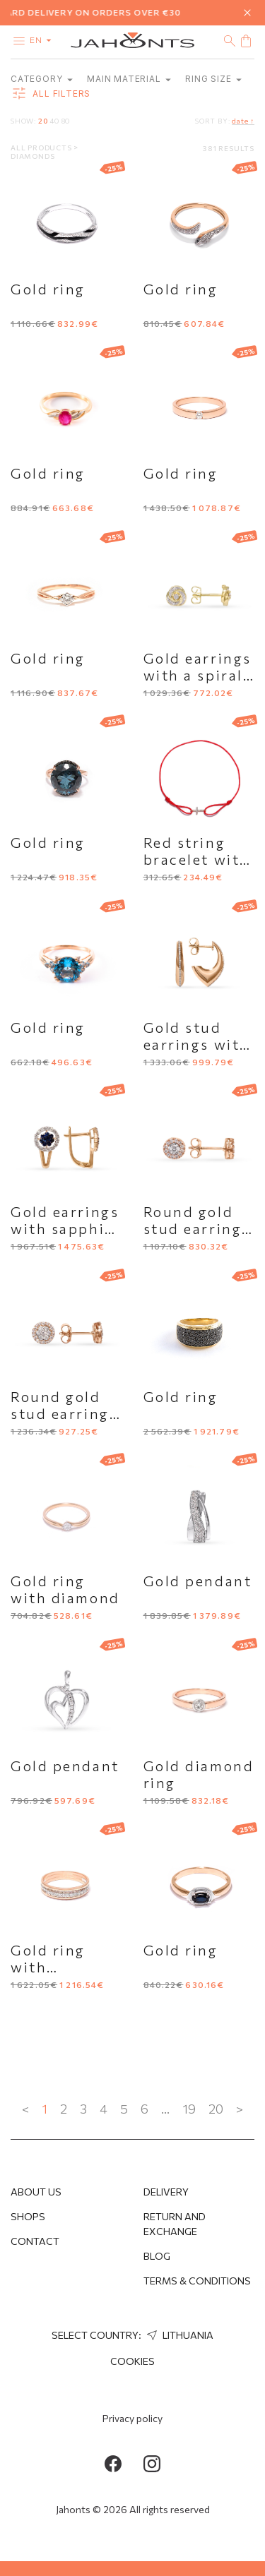 The height and width of the screenshot is (2576, 265). I want to click on Red string bracelet with gold cross, so click(196, 859).